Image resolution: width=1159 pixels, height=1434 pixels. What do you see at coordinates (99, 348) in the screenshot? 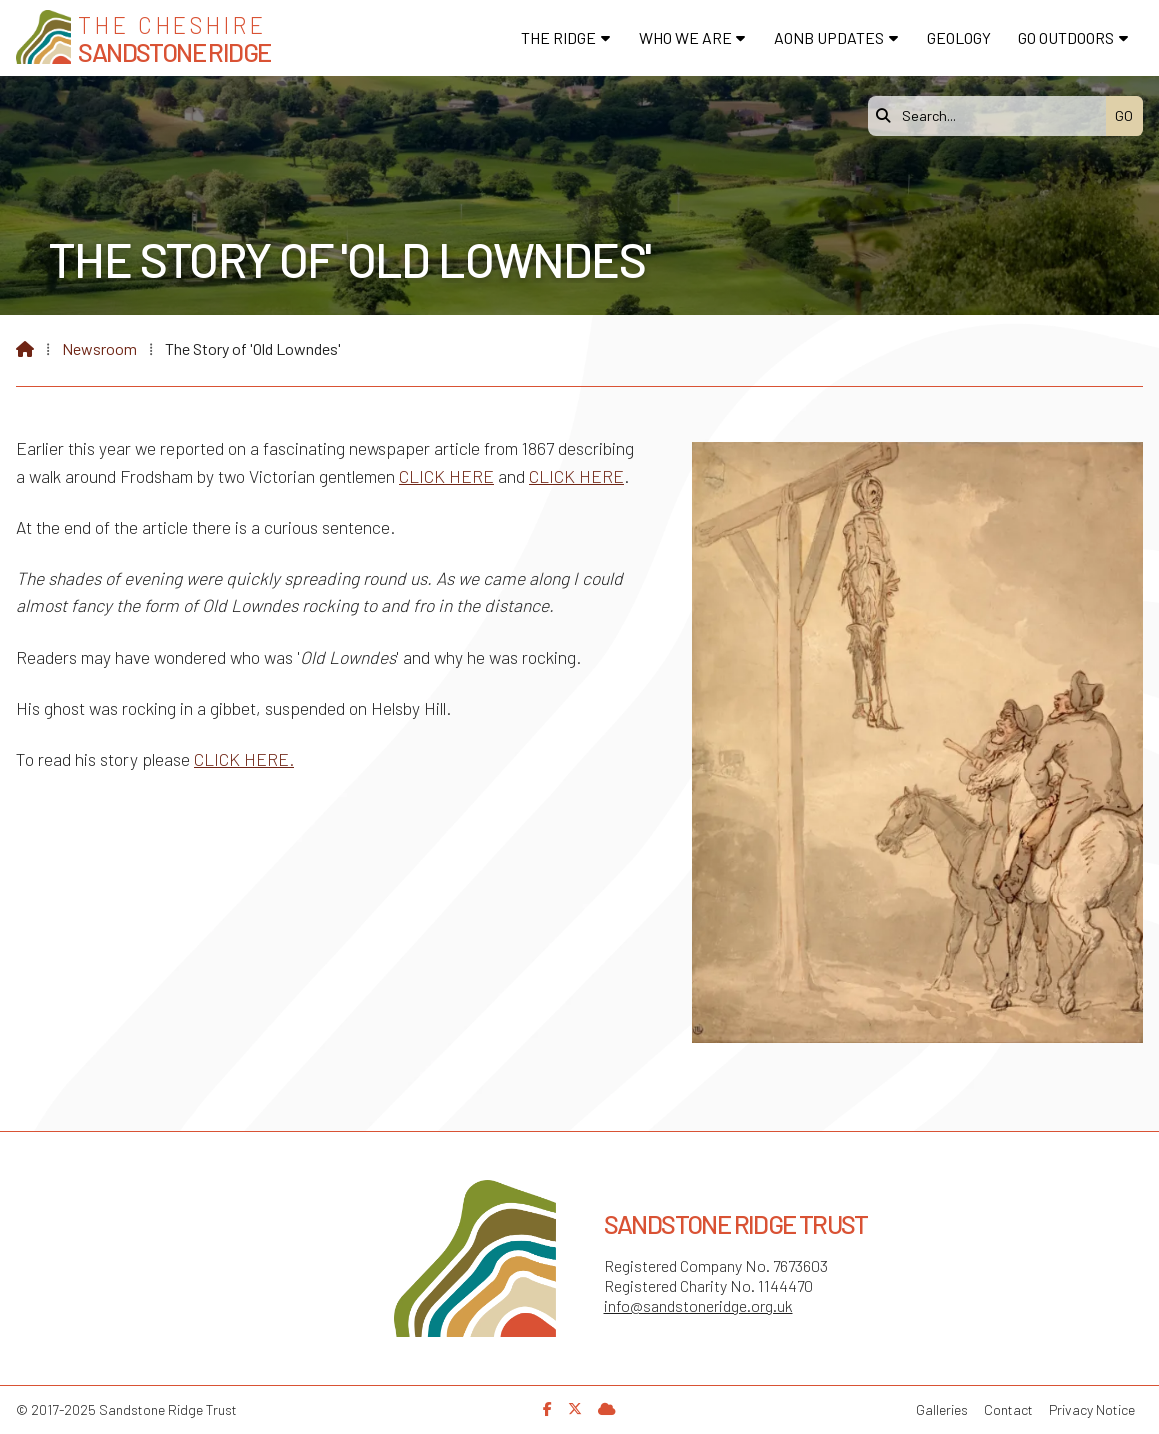
I see `Newsroom` at bounding box center [99, 348].